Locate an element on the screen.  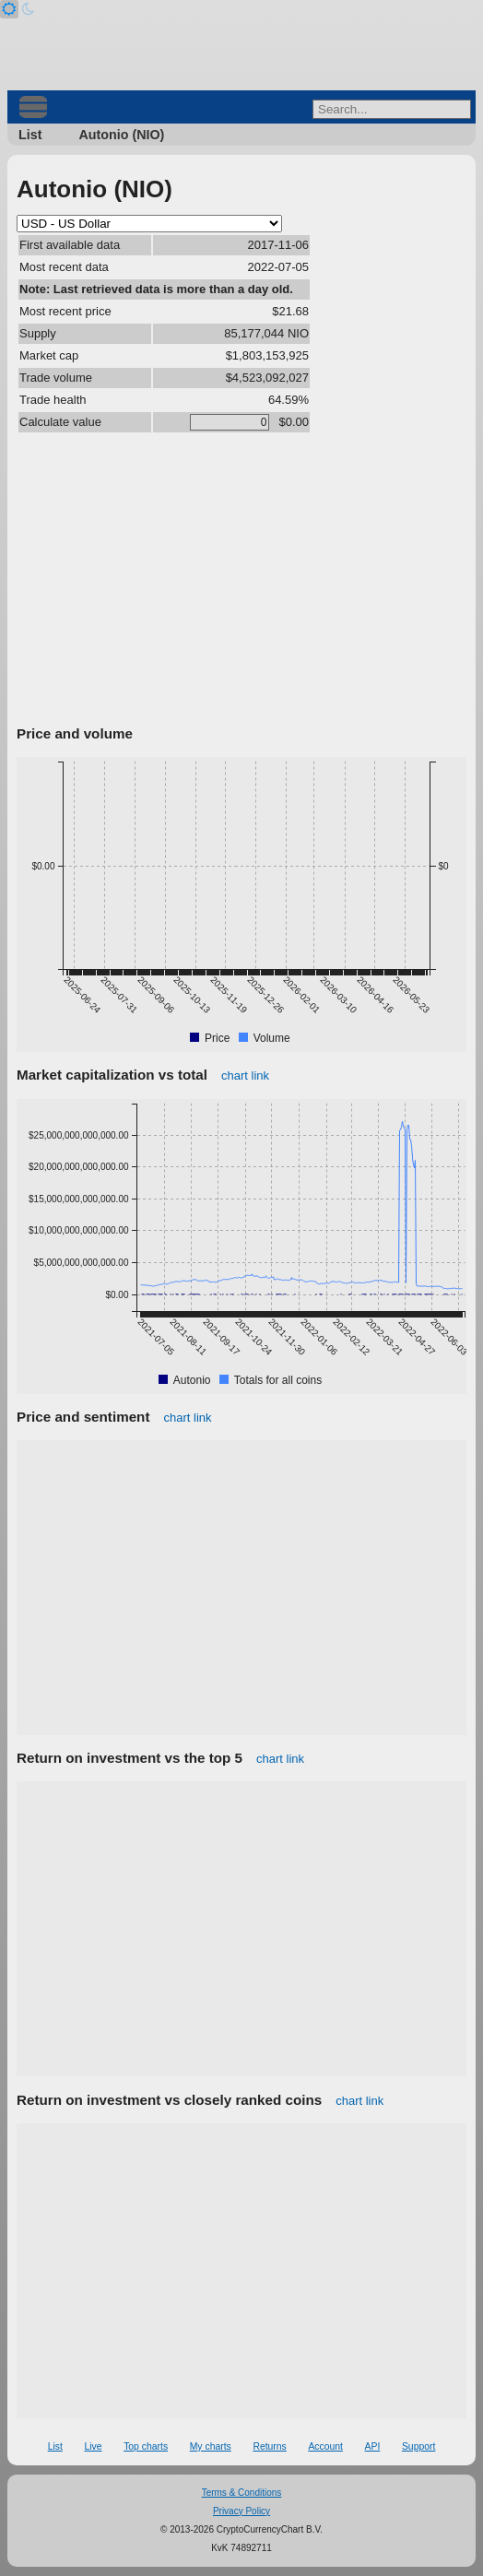
Top charts is located at coordinates (146, 2446).